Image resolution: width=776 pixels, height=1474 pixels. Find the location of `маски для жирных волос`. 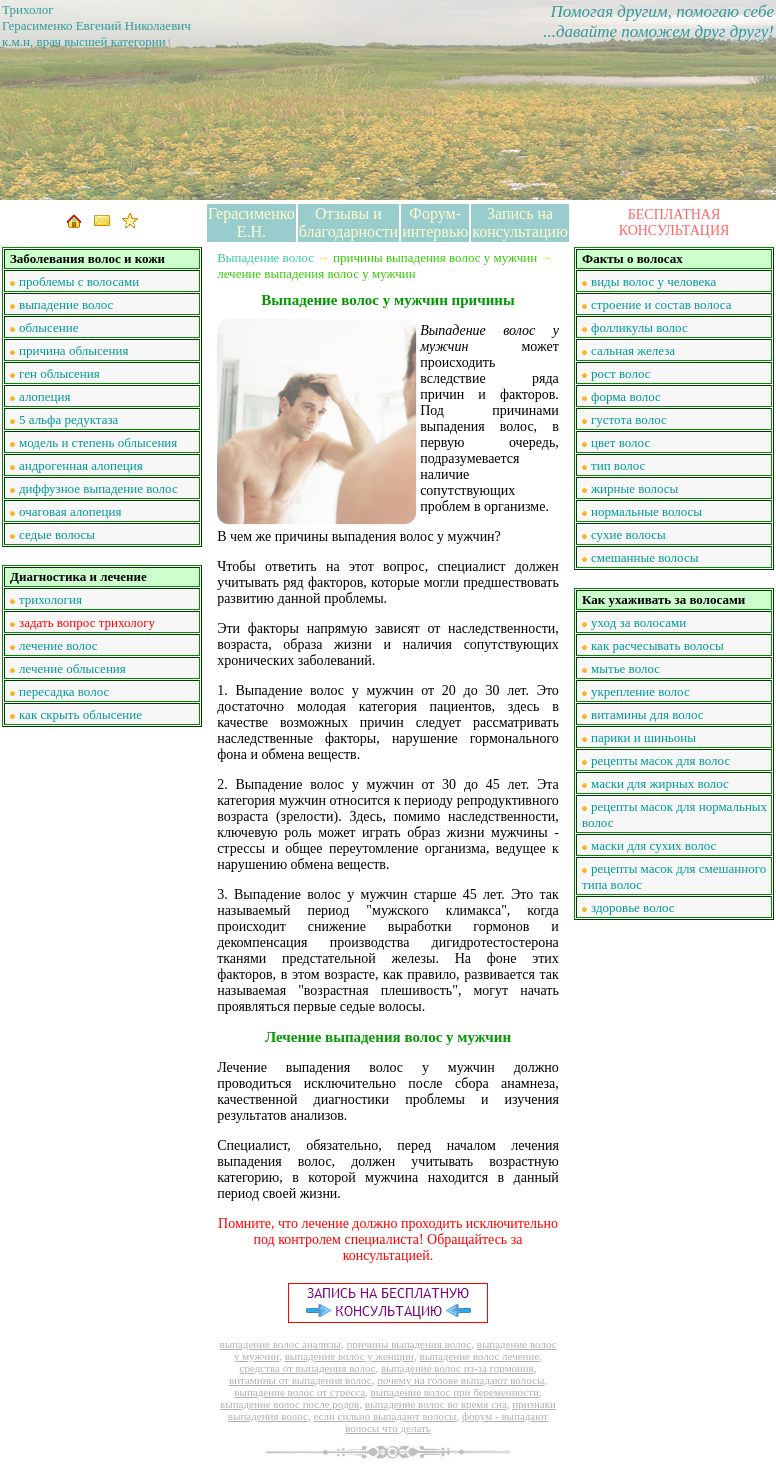

маски для жирных волос is located at coordinates (660, 783).